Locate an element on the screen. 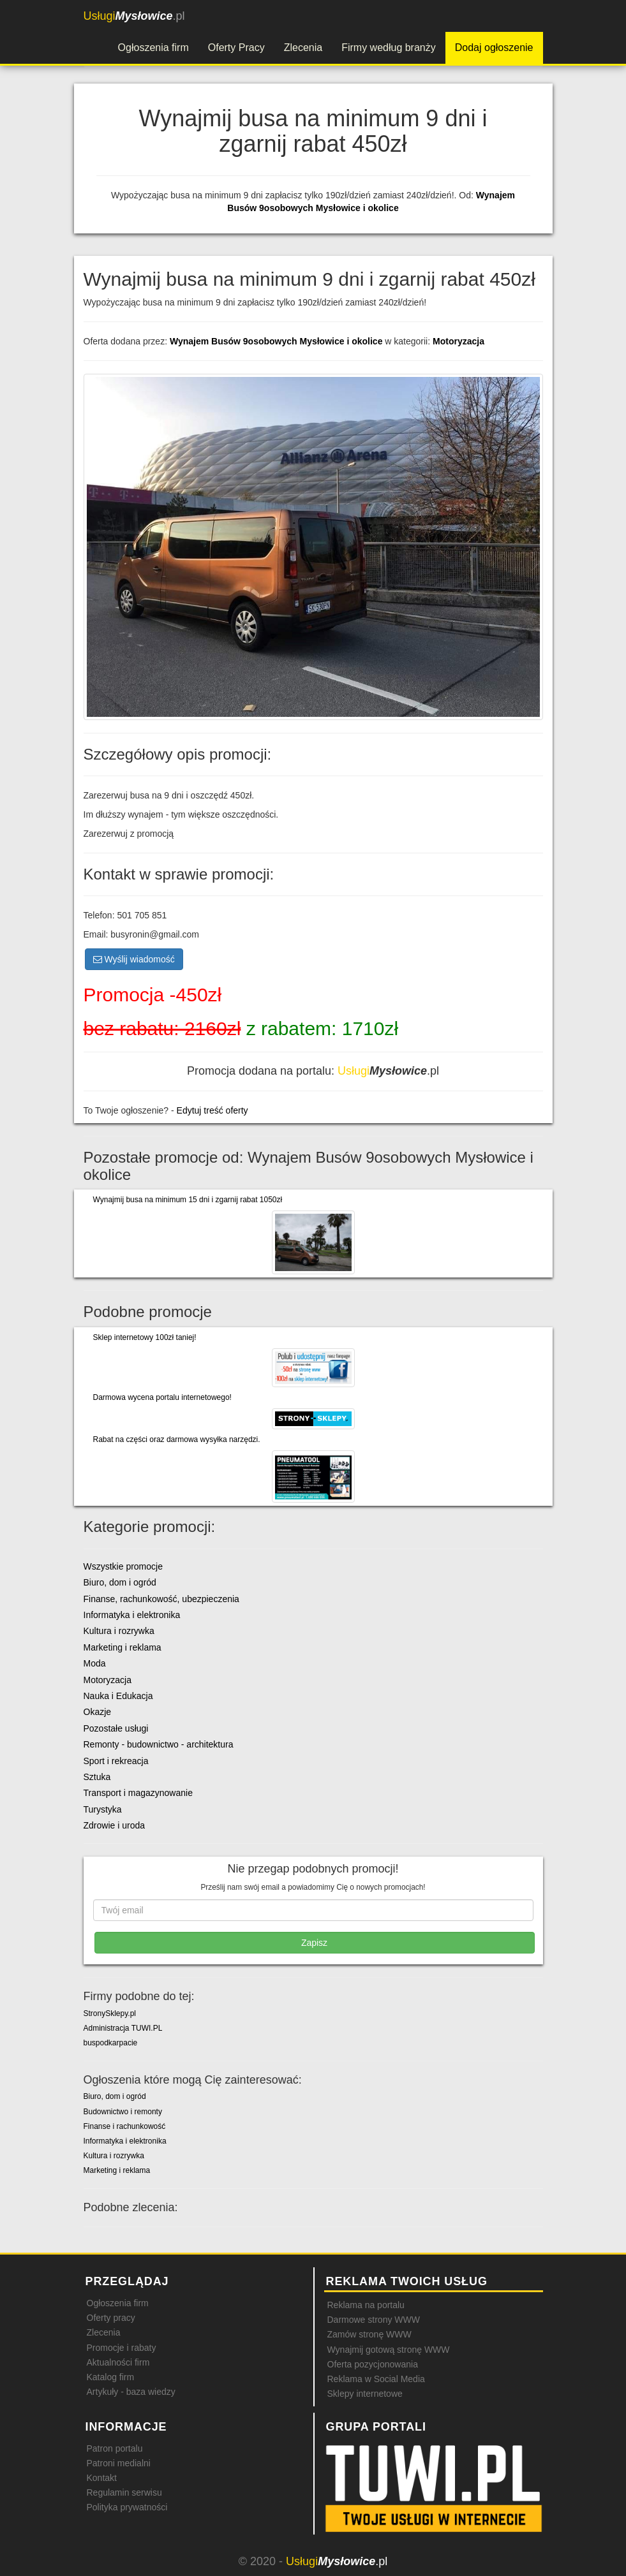 The height and width of the screenshot is (2576, 626). Ogłoszenia firm is located at coordinates (153, 47).